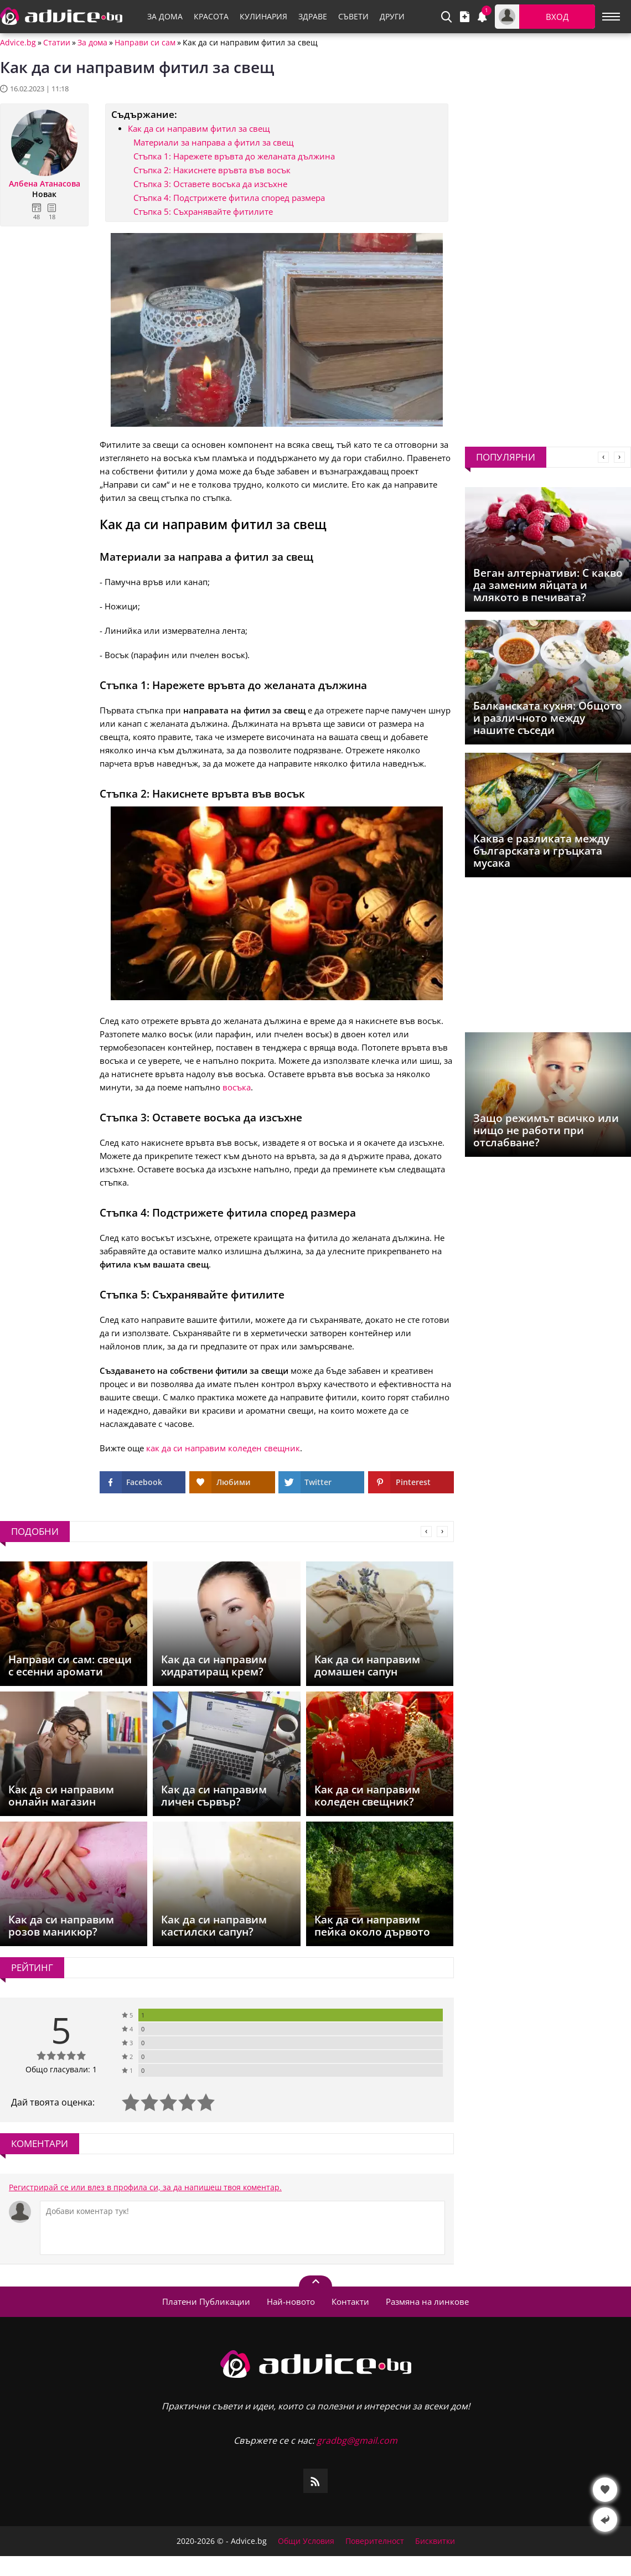 The height and width of the screenshot is (2576, 631). Describe the element at coordinates (61, 2069) in the screenshot. I see `Общо гласували: 1` at that location.